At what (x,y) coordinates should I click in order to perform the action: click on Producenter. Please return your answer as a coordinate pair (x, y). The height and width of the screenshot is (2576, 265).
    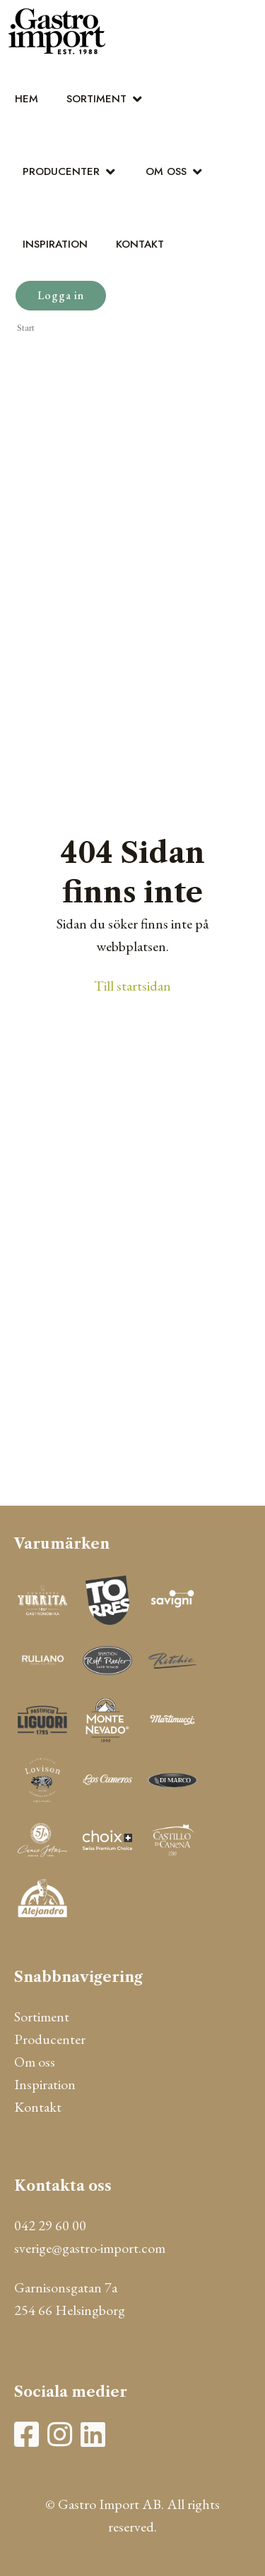
    Looking at the image, I should click on (61, 171).